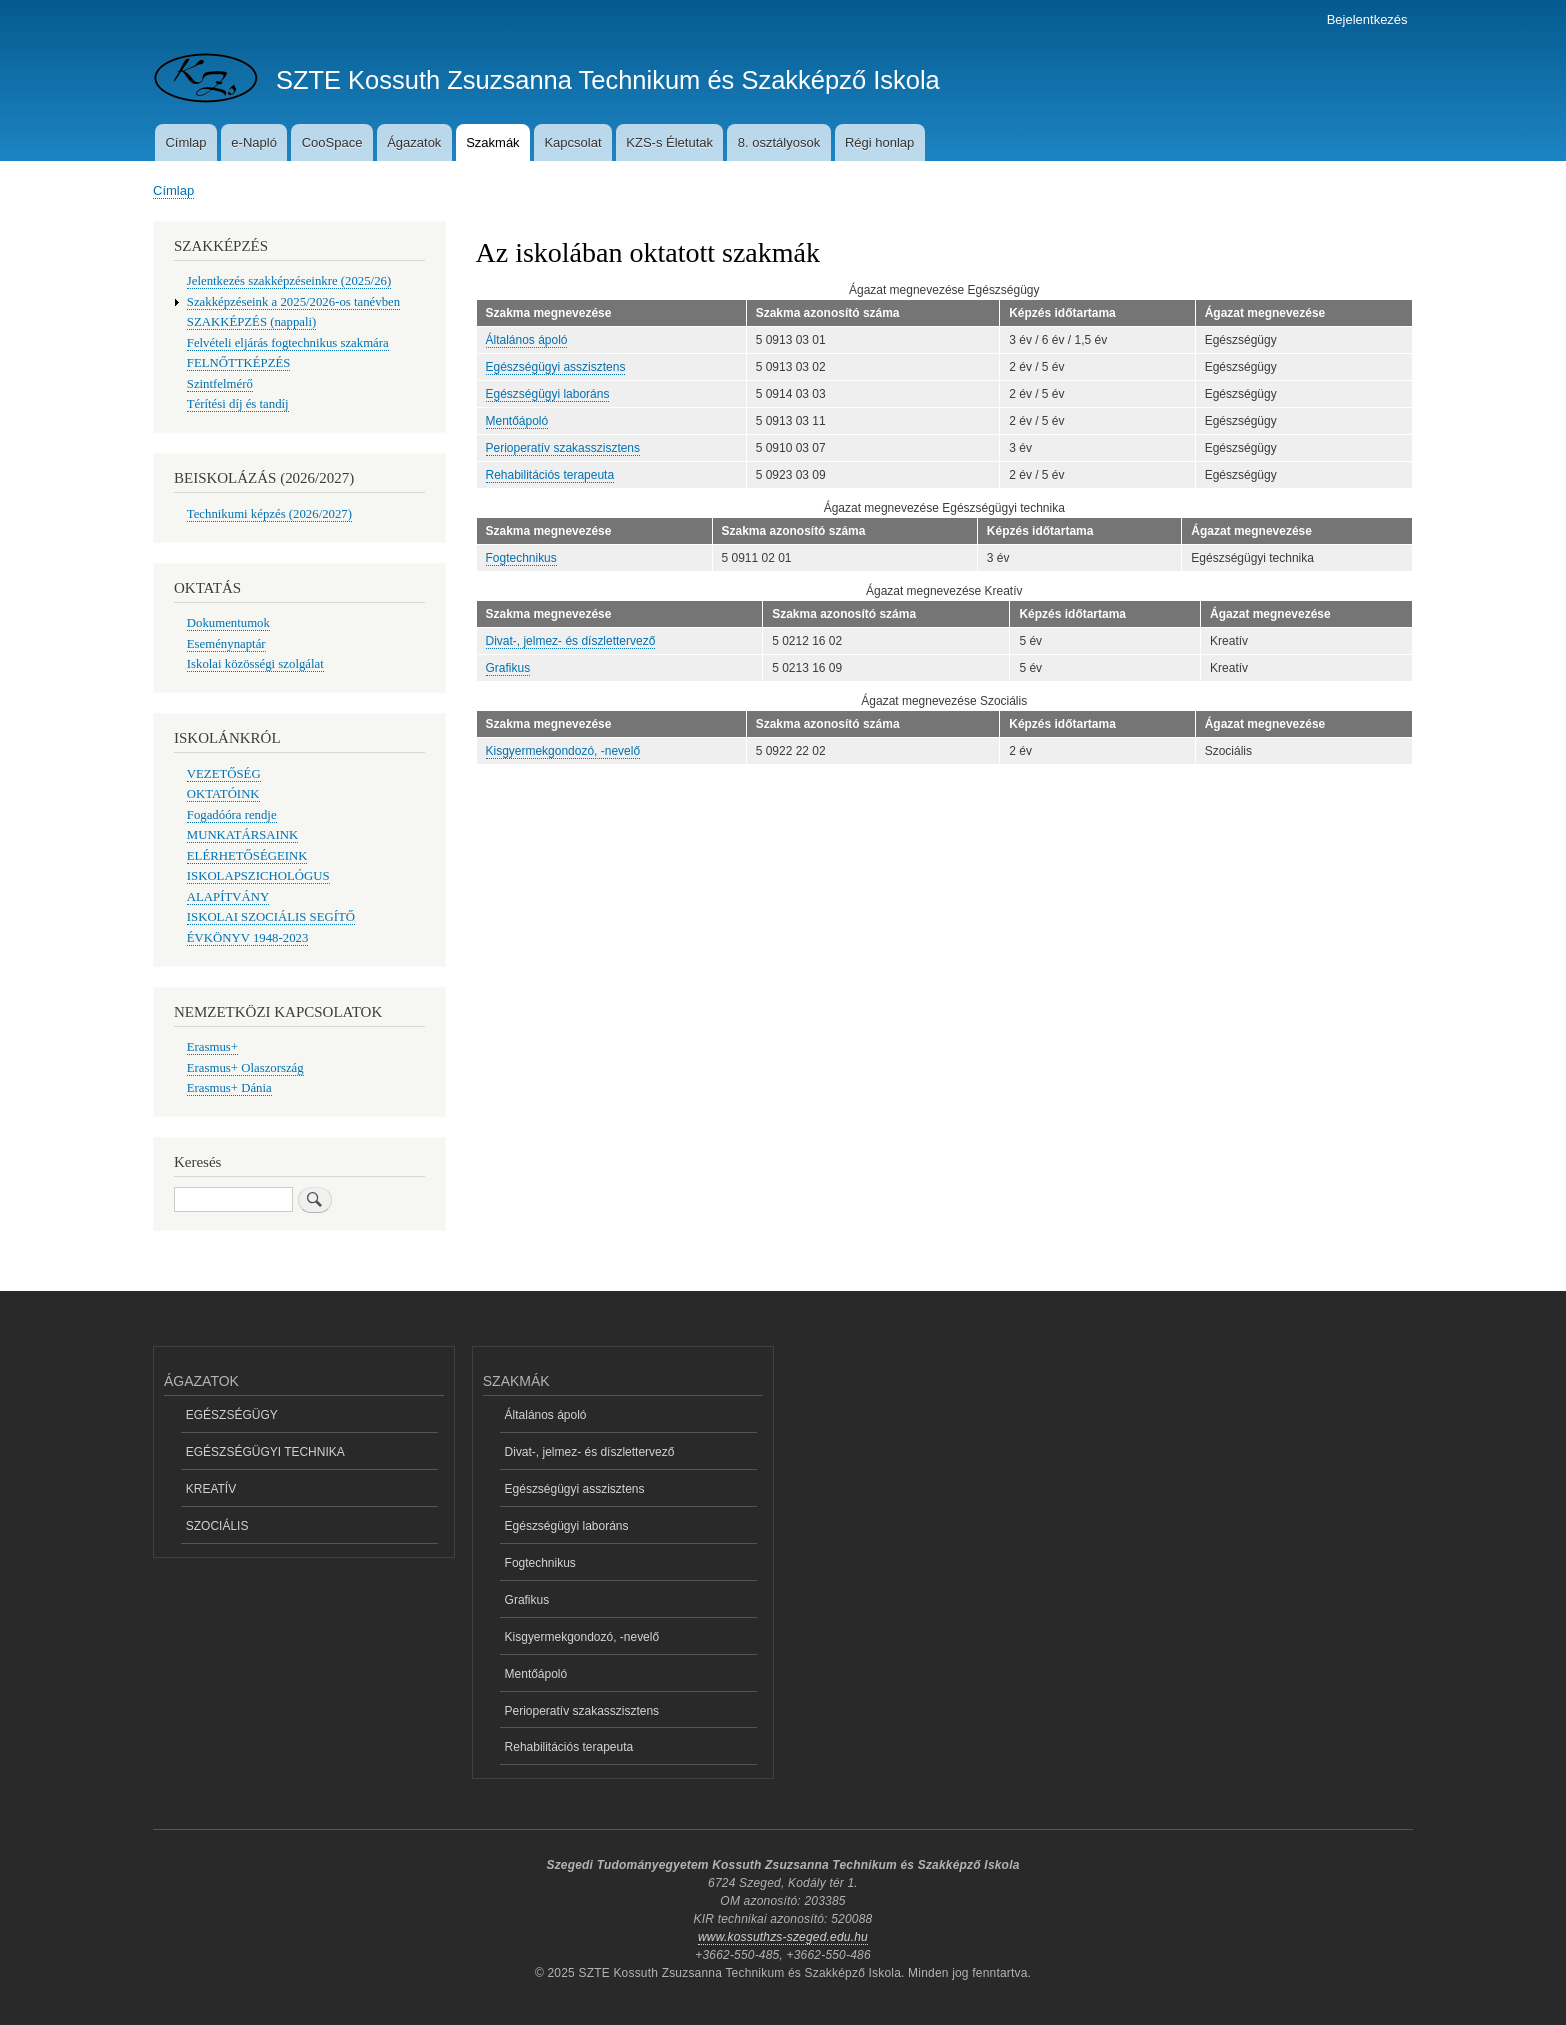 This screenshot has height=2025, width=1566. I want to click on SZAKKÉPZÉS (nappali), so click(252, 322).